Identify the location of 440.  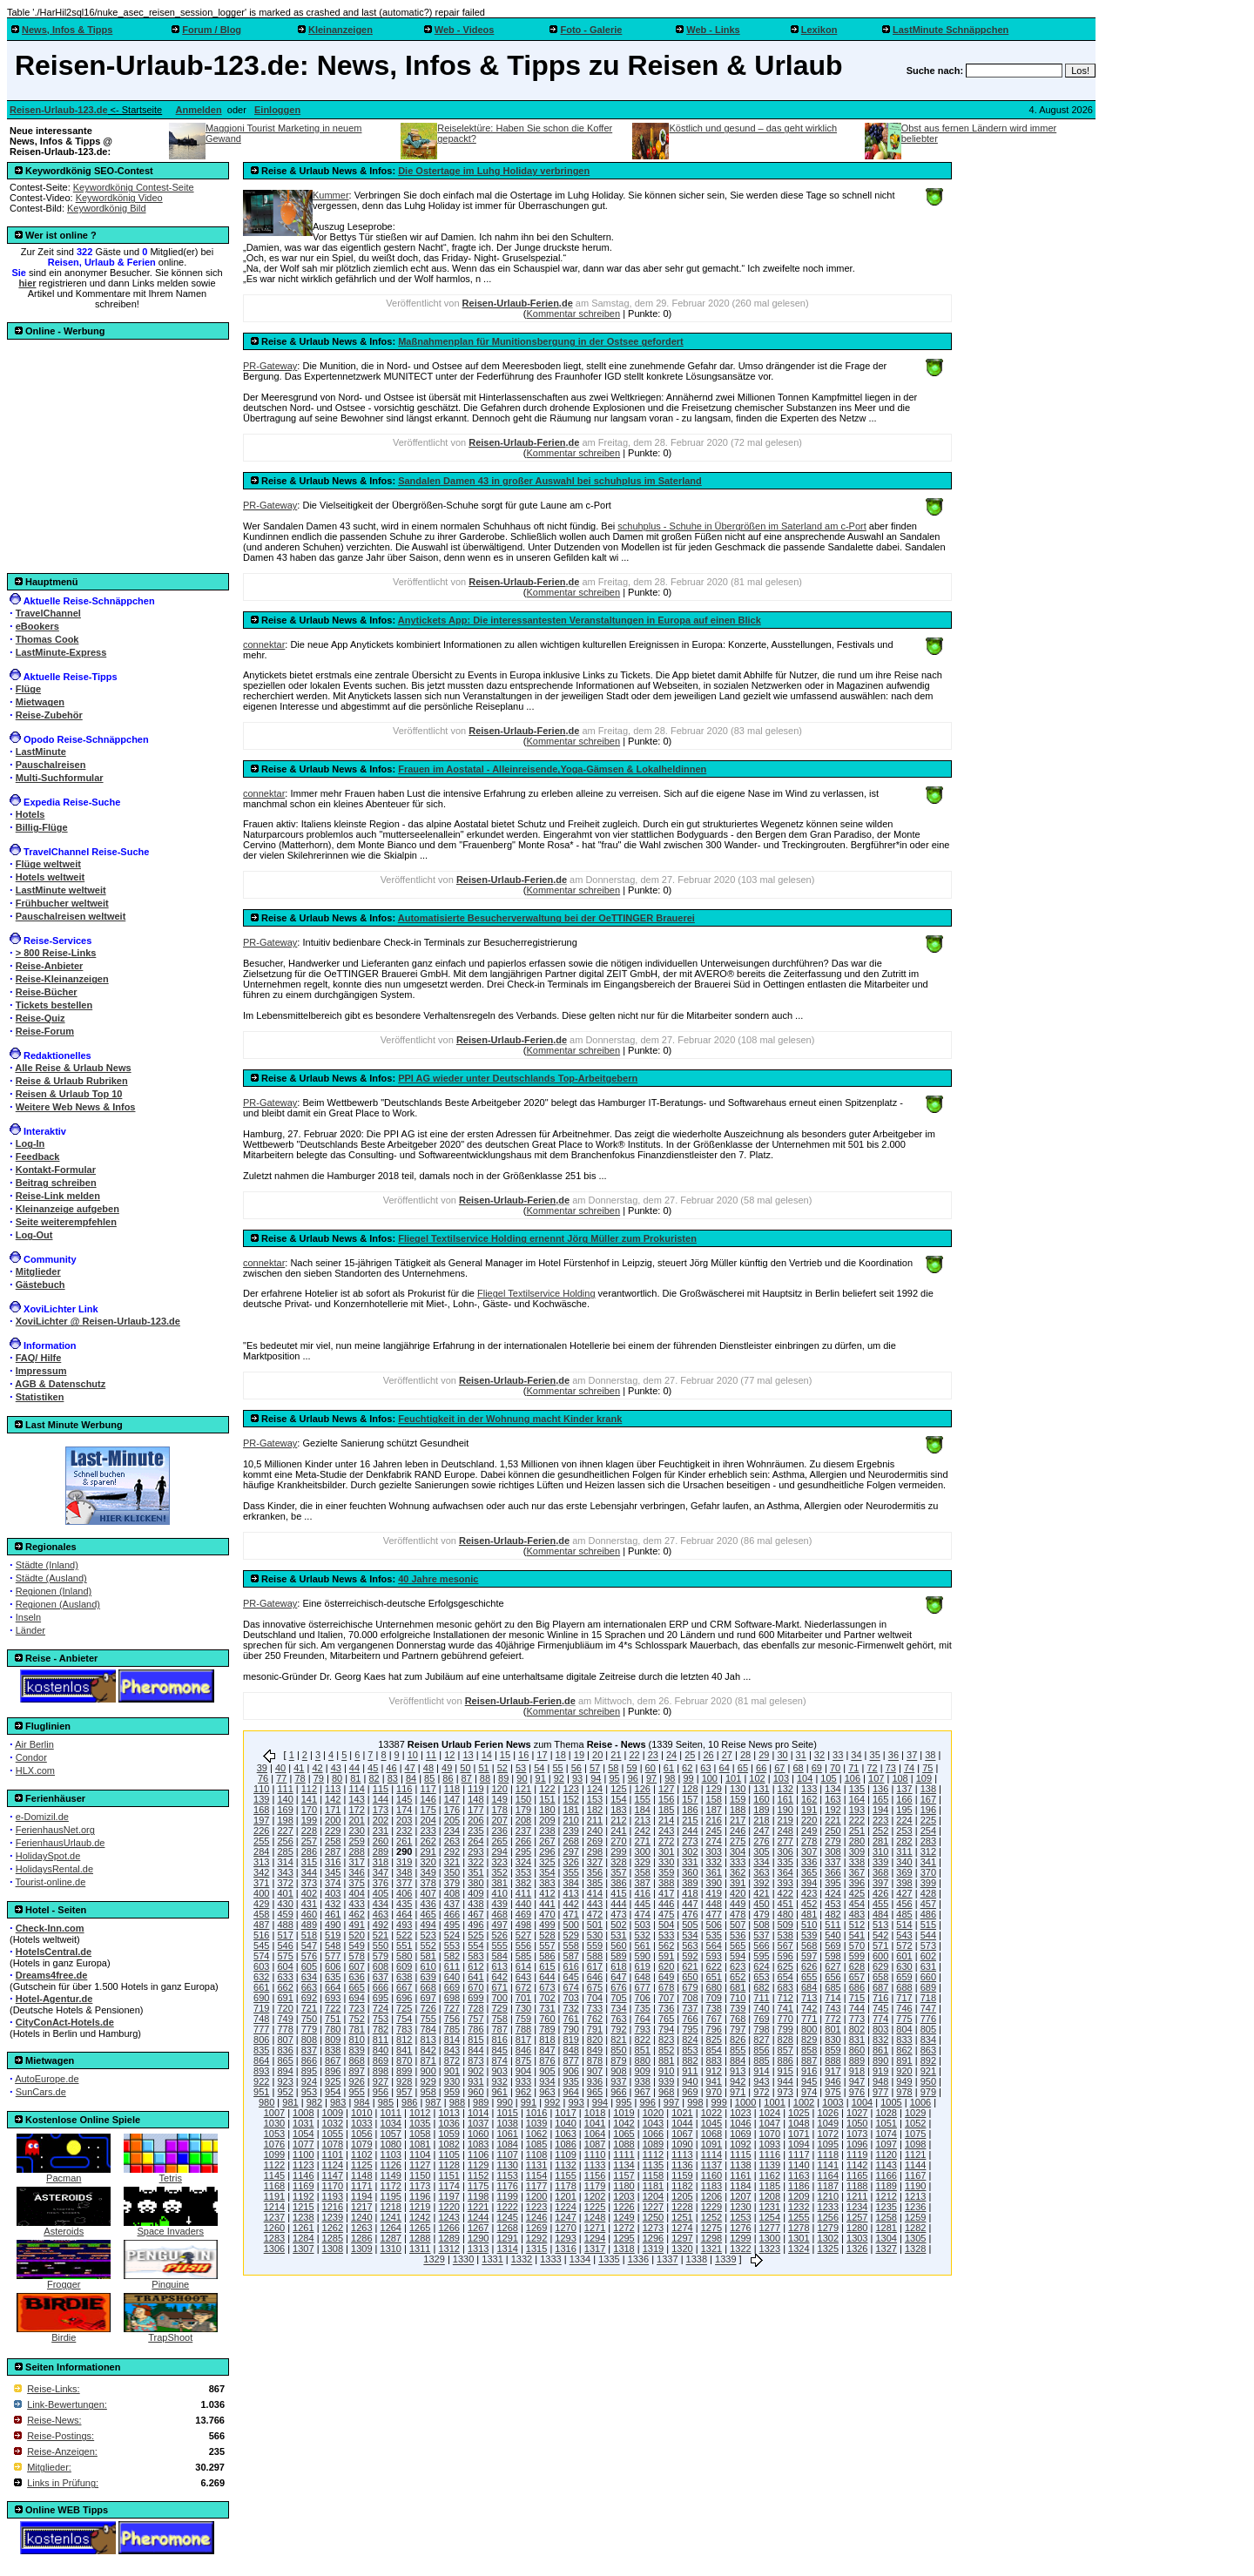
(523, 1903).